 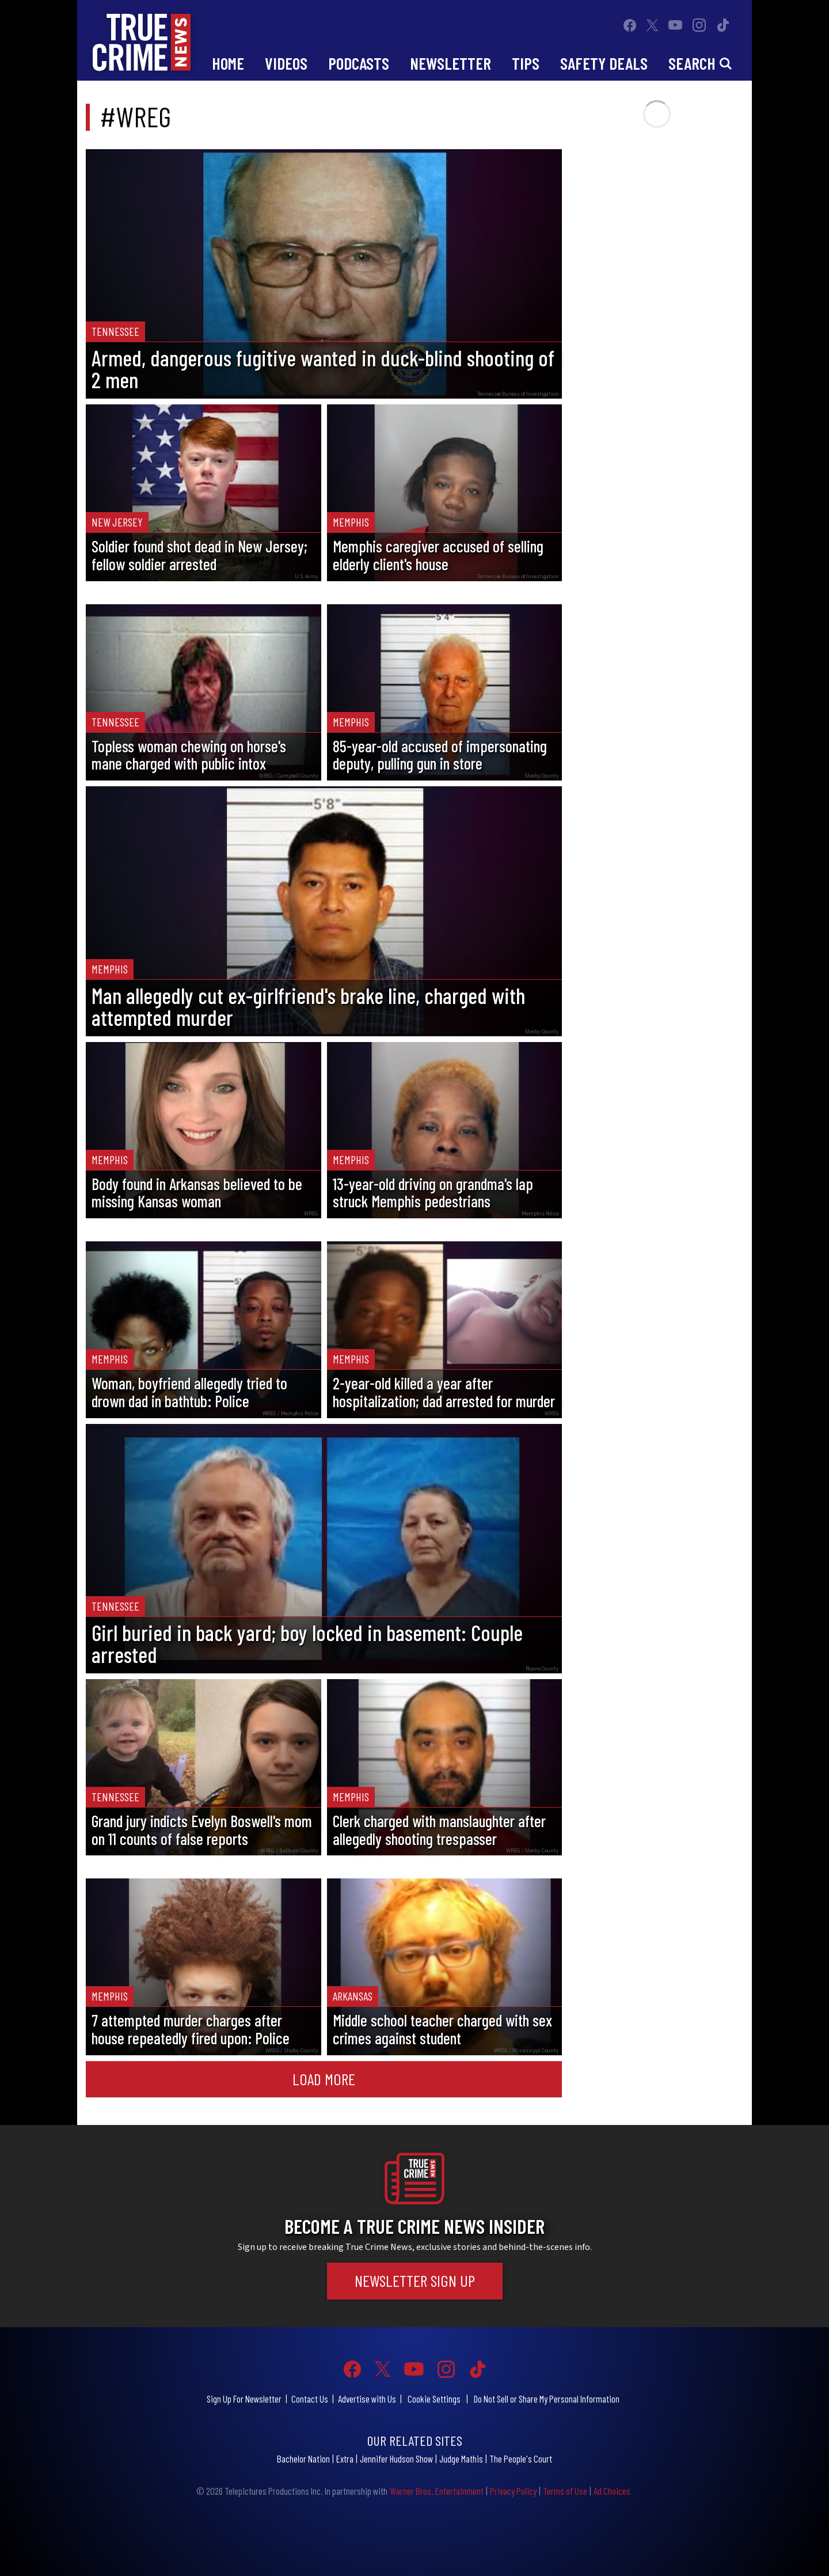 I want to click on Home, so click(x=228, y=63).